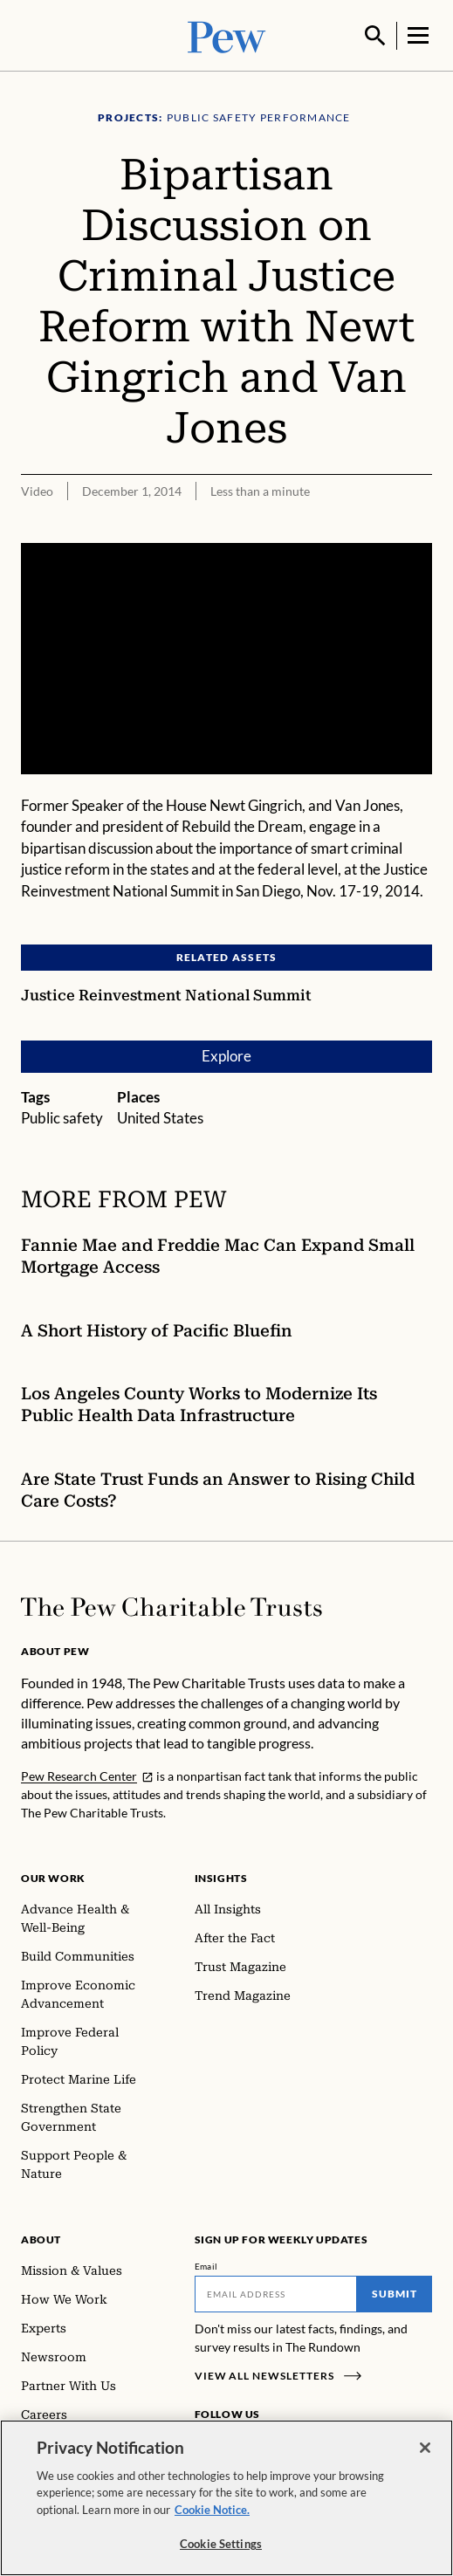 The height and width of the screenshot is (2576, 453). What do you see at coordinates (276, 2292) in the screenshot?
I see `[Email]` at bounding box center [276, 2292].